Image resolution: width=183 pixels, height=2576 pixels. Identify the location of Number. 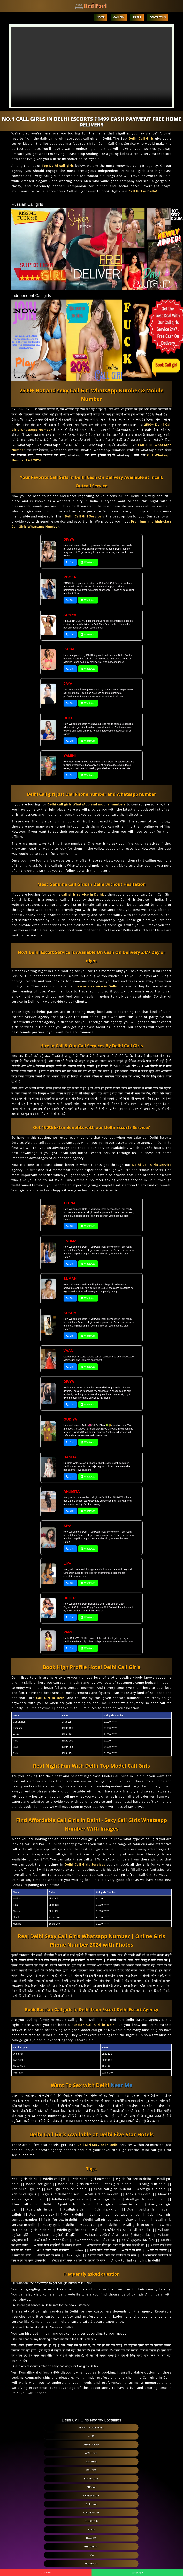
(28, 2529).